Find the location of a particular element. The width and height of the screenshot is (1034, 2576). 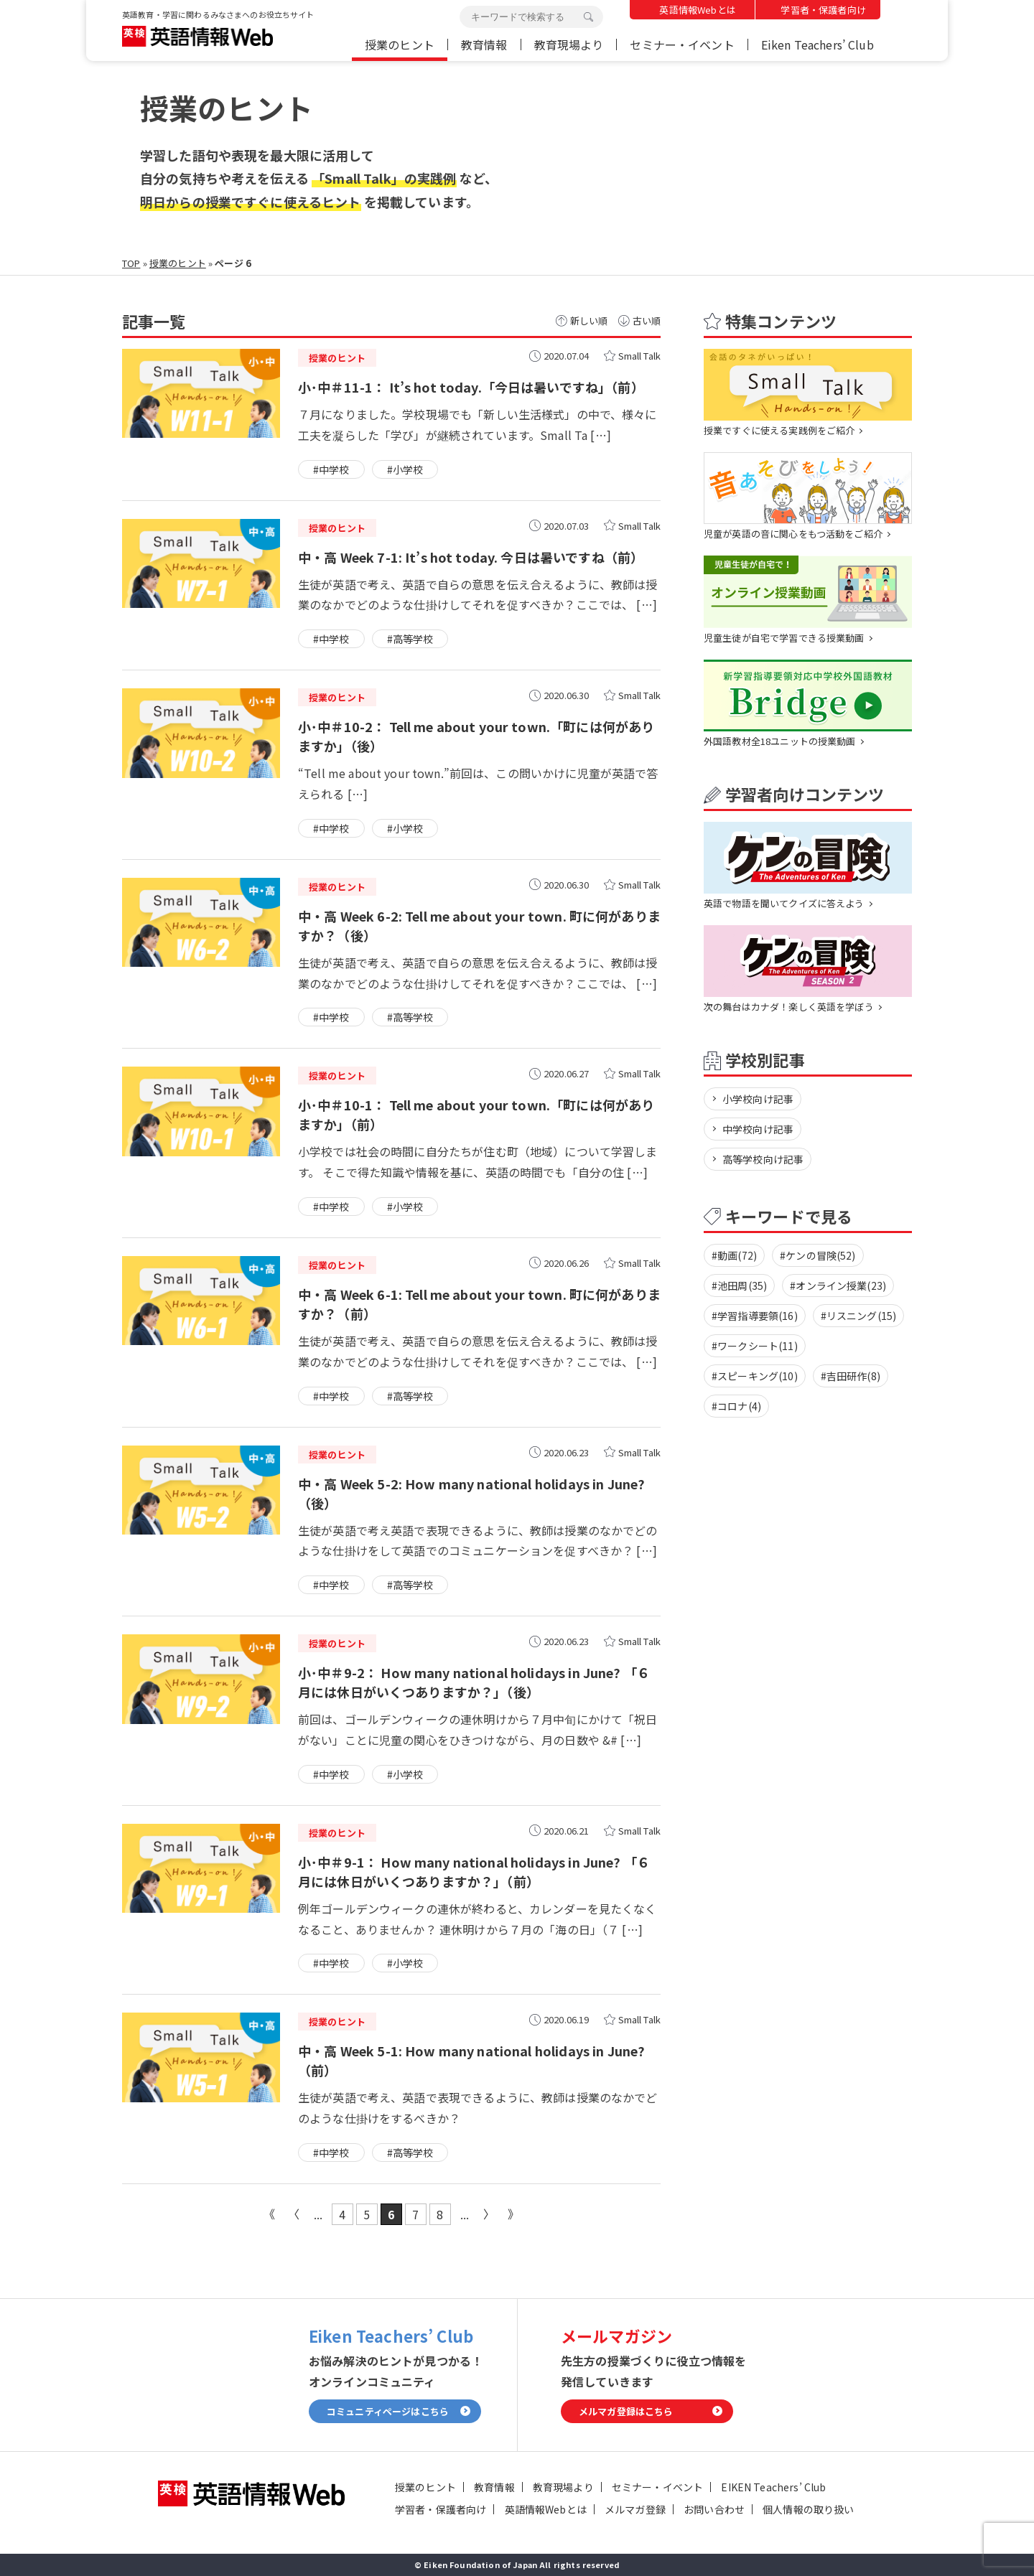

#ケンの冒険(52) is located at coordinates (818, 1255).